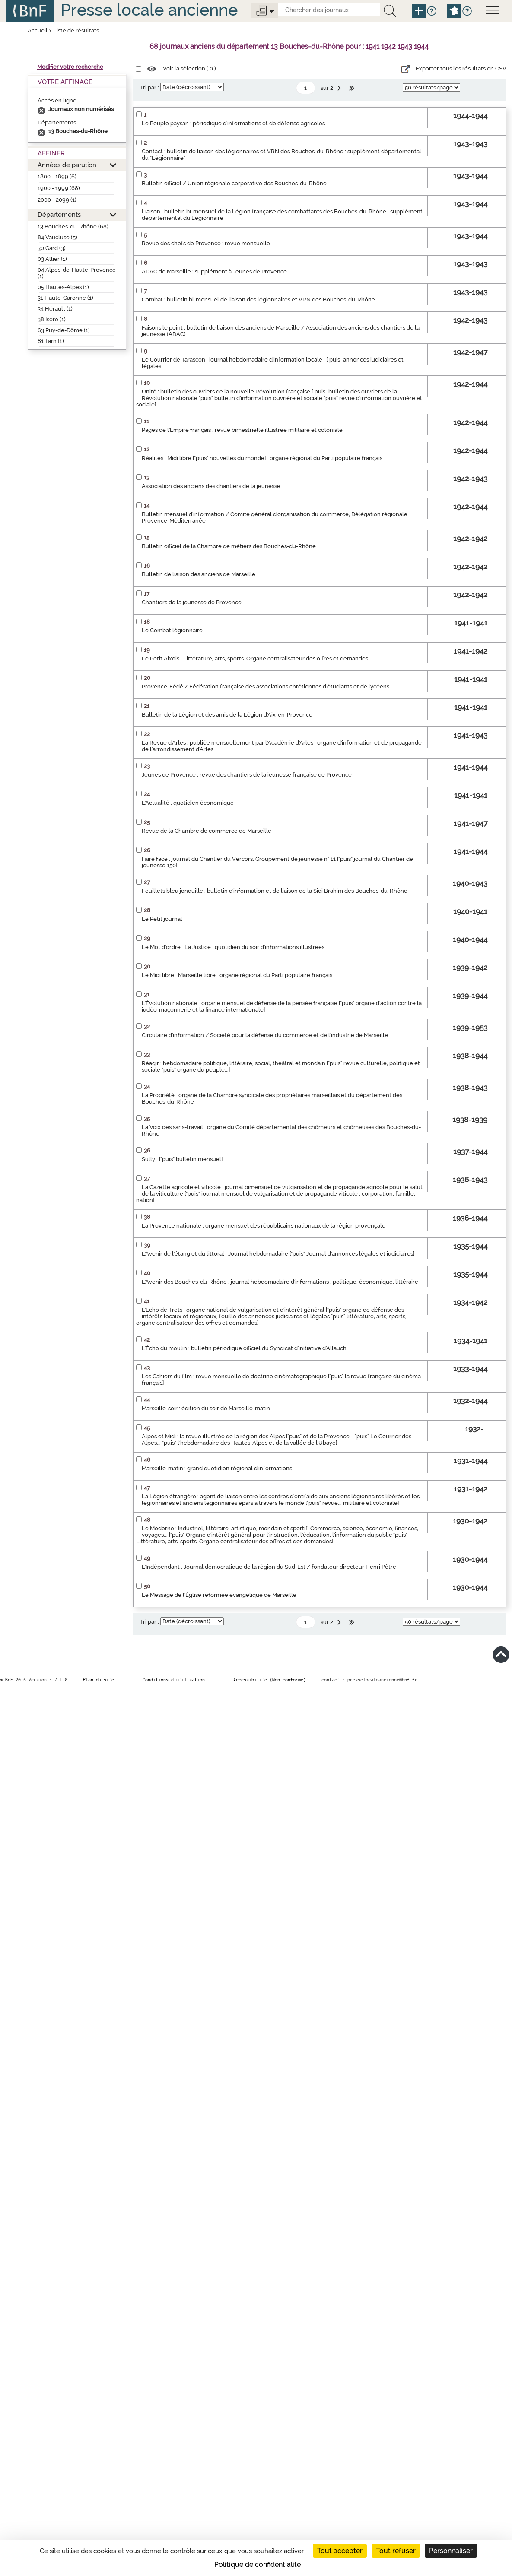  Describe the element at coordinates (206, 1408) in the screenshot. I see `Marseille-soir : édition du soir de Marseille-matin` at that location.